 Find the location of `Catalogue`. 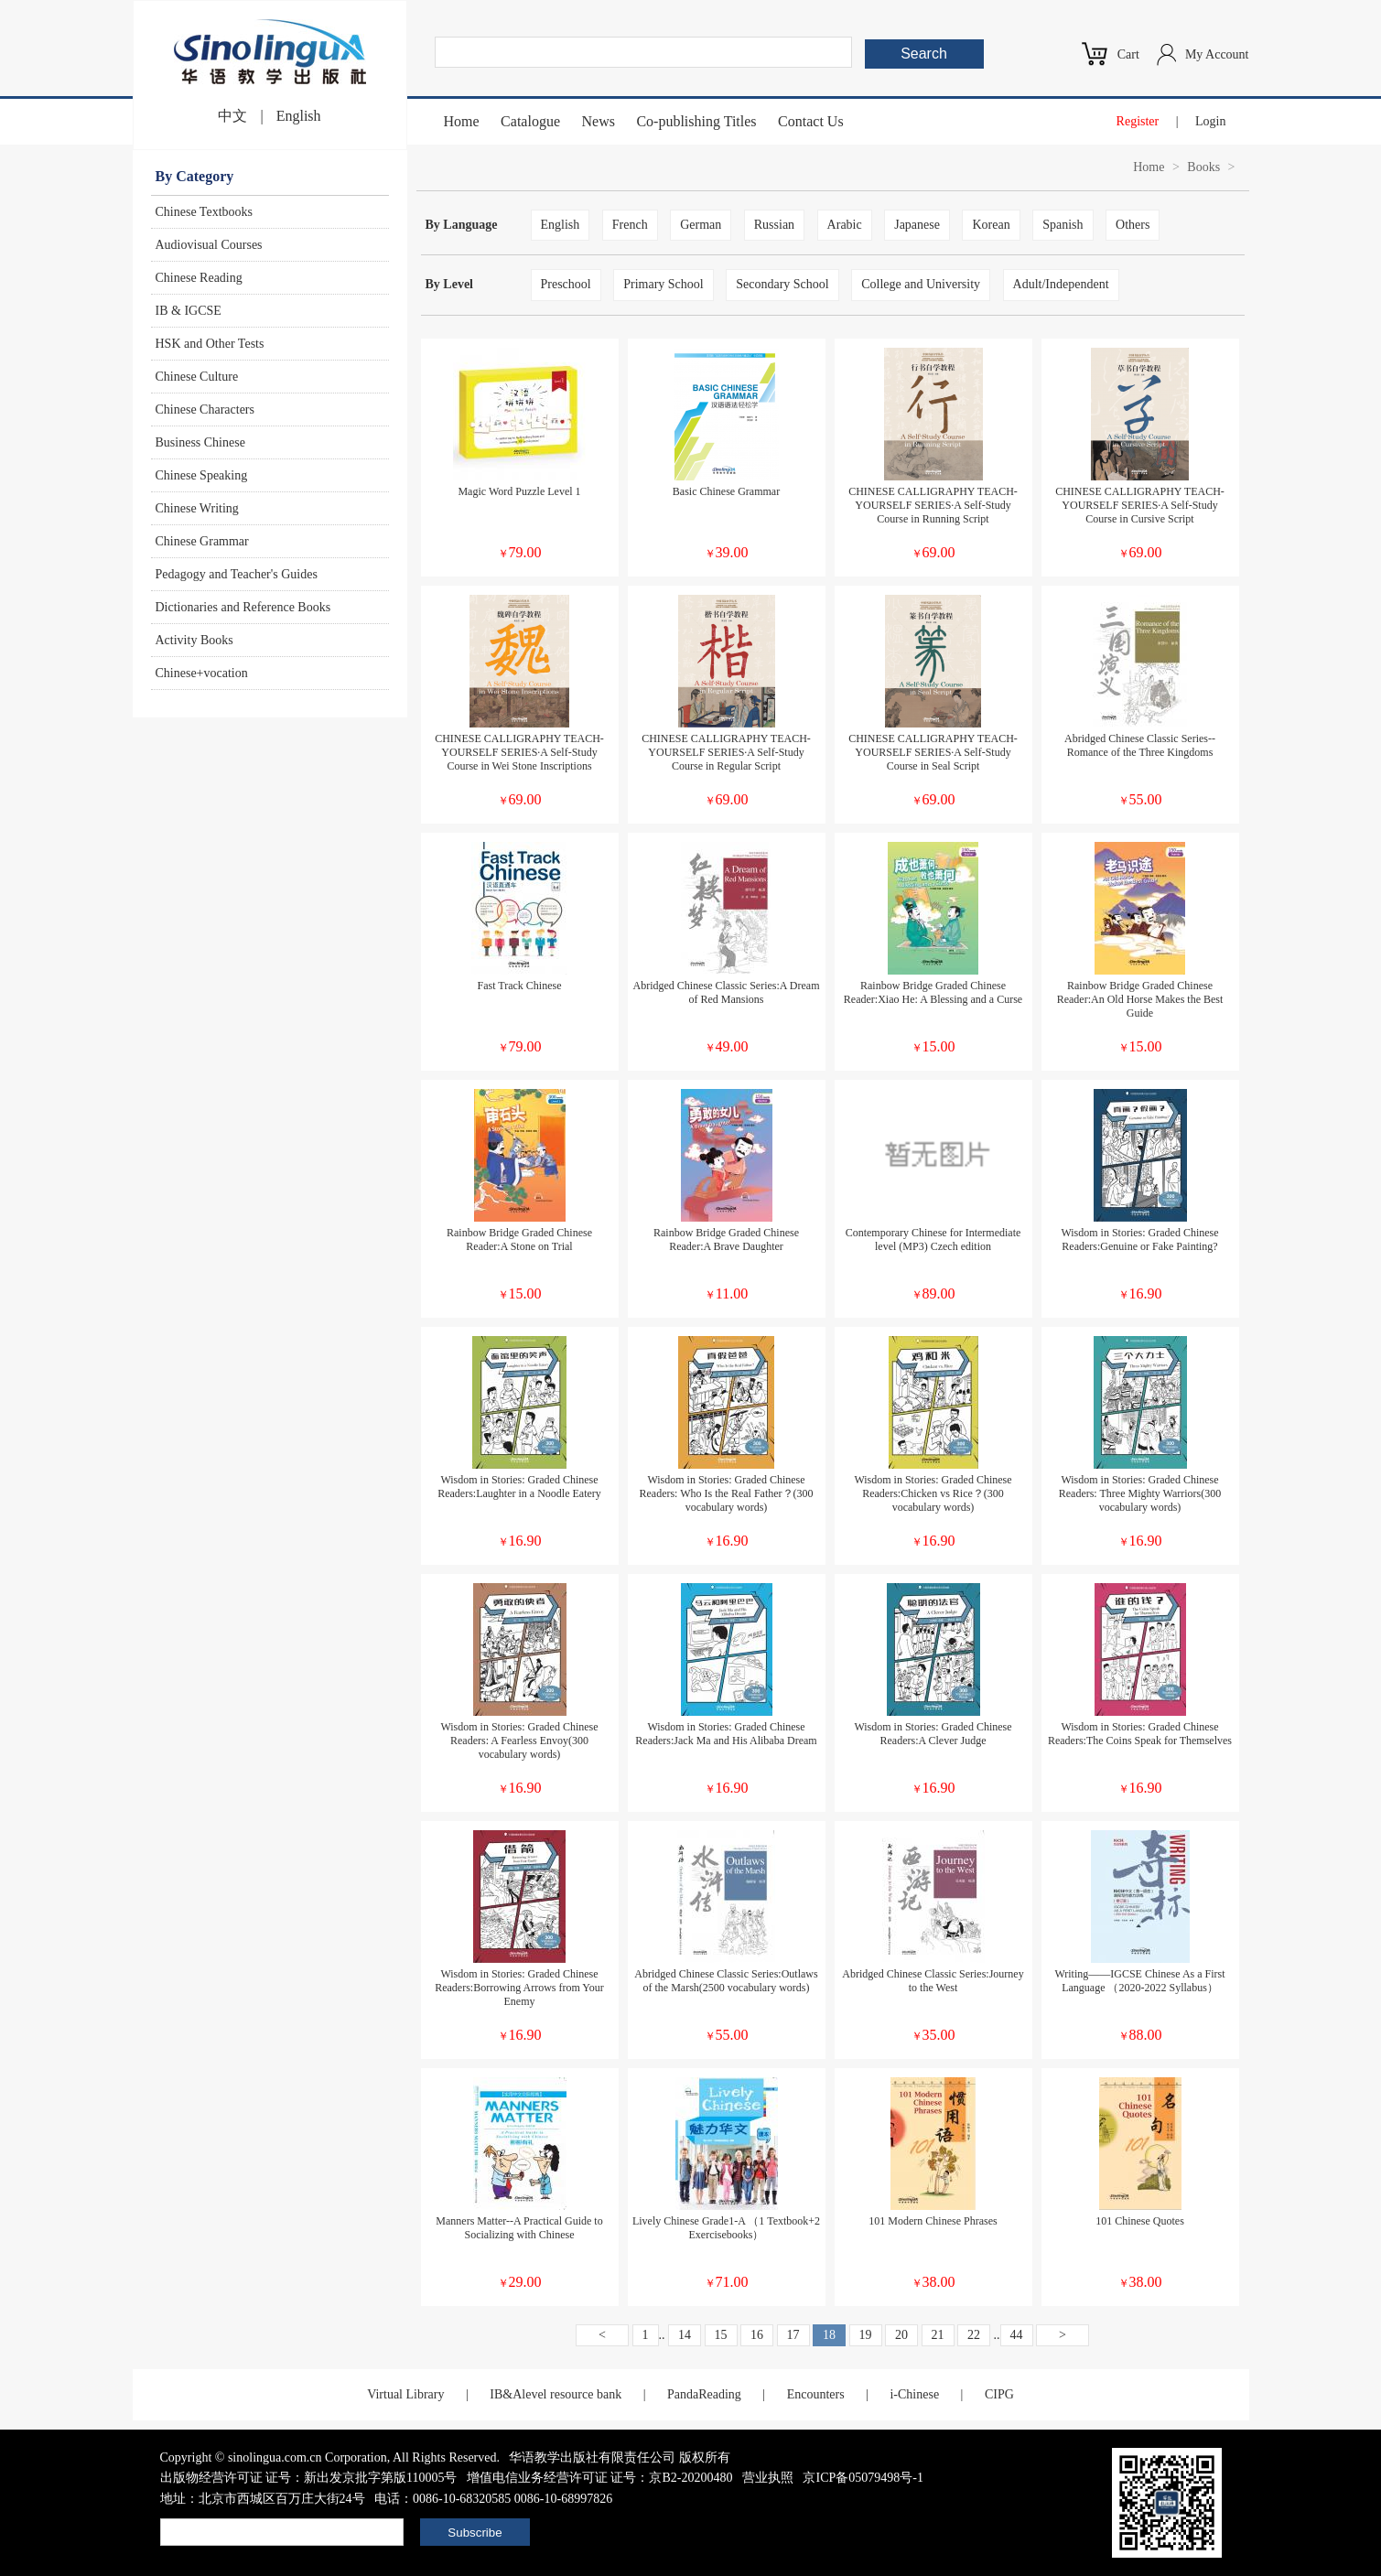

Catalogue is located at coordinates (530, 121).